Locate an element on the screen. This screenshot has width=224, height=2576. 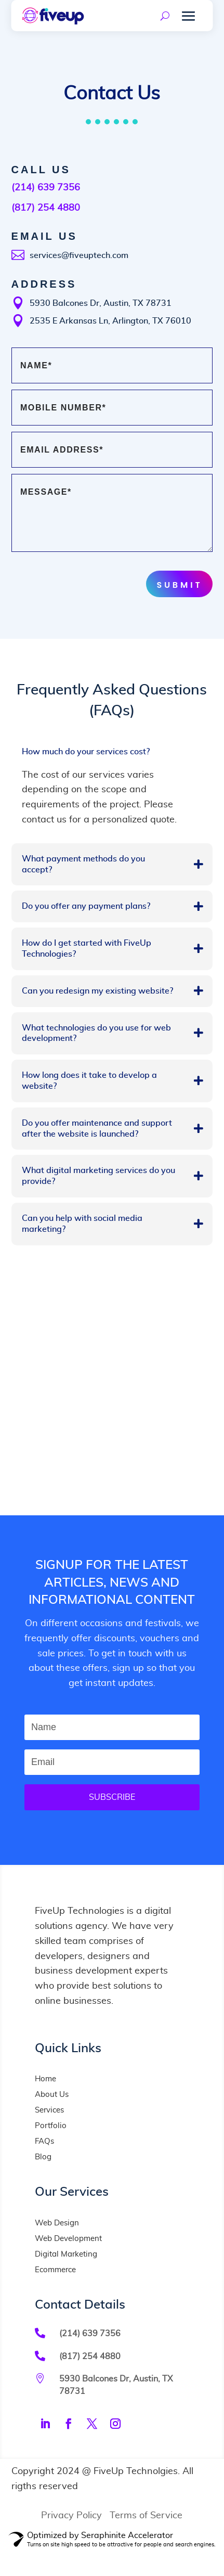
(817) 254 4880 is located at coordinates (45, 208).